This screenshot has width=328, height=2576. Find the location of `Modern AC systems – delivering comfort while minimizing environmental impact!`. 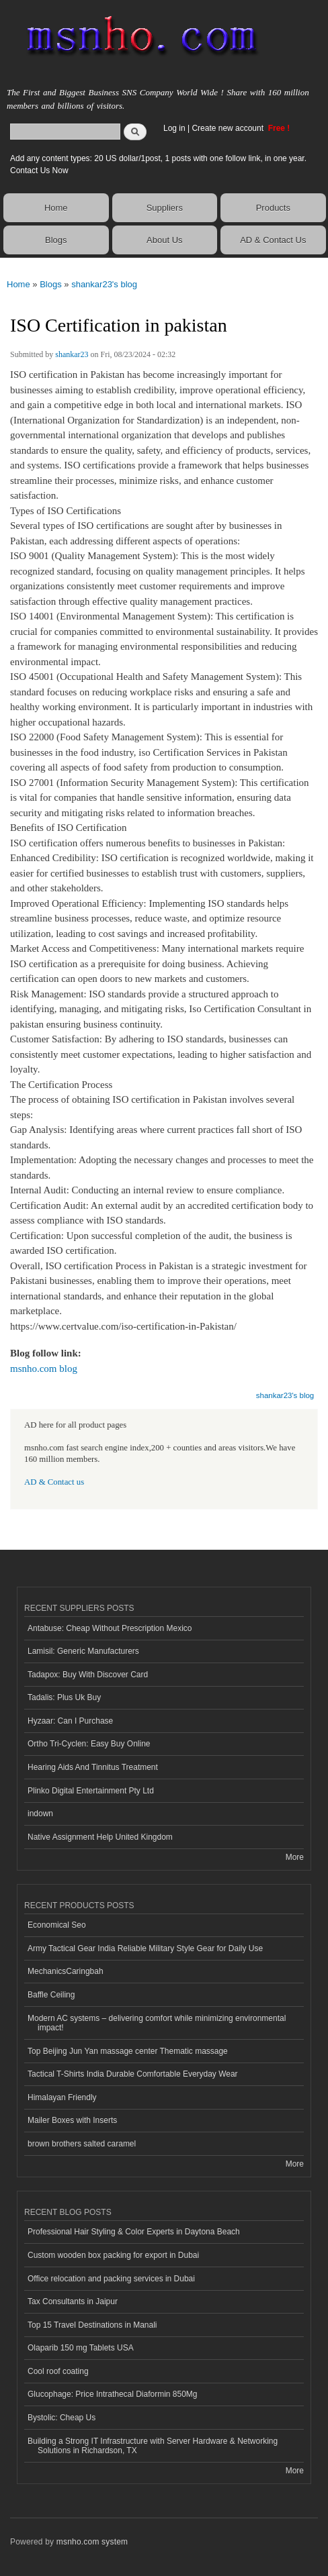

Modern AC systems – delivering comfort while minimizing environmental impact! is located at coordinates (157, 2023).